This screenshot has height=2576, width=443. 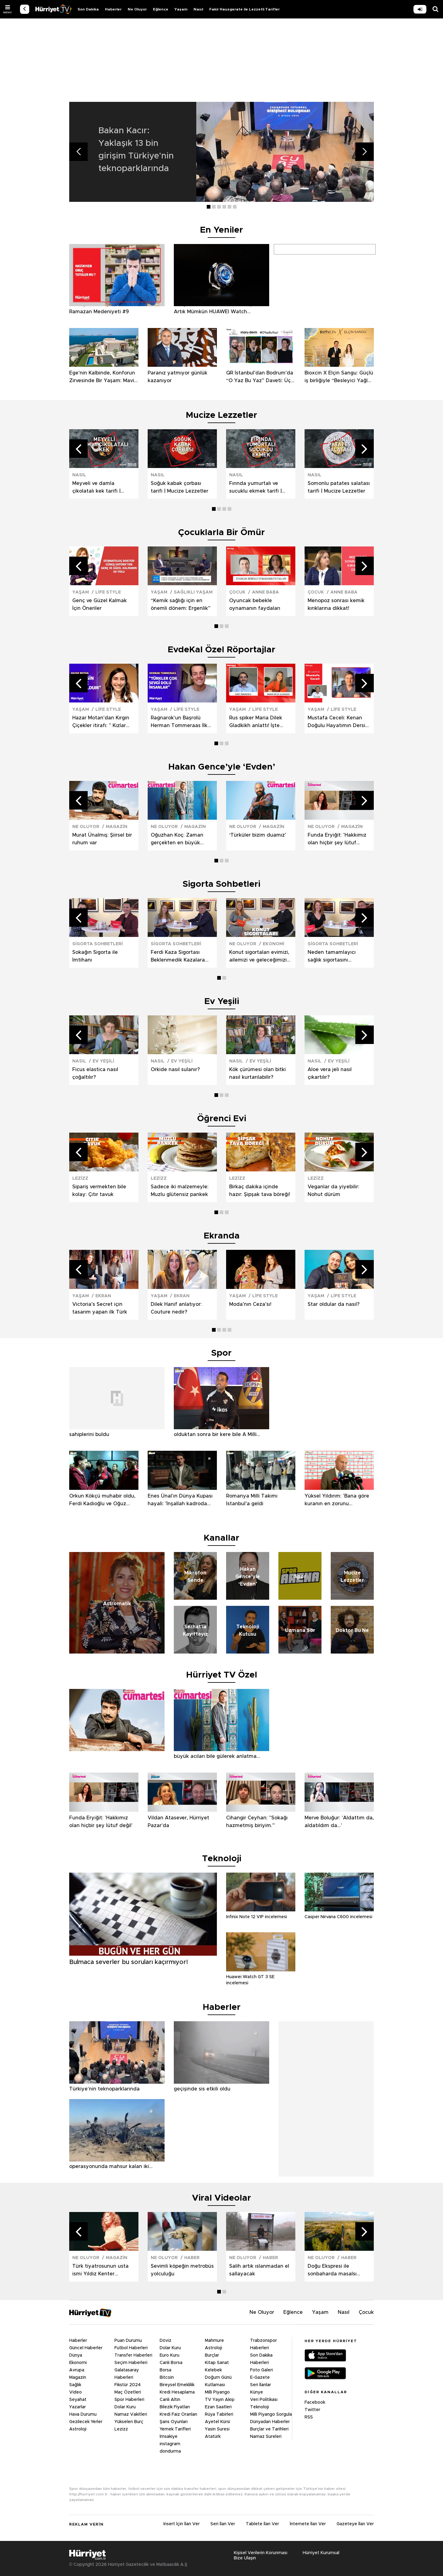 What do you see at coordinates (79, 475) in the screenshot?
I see `NASIL` at bounding box center [79, 475].